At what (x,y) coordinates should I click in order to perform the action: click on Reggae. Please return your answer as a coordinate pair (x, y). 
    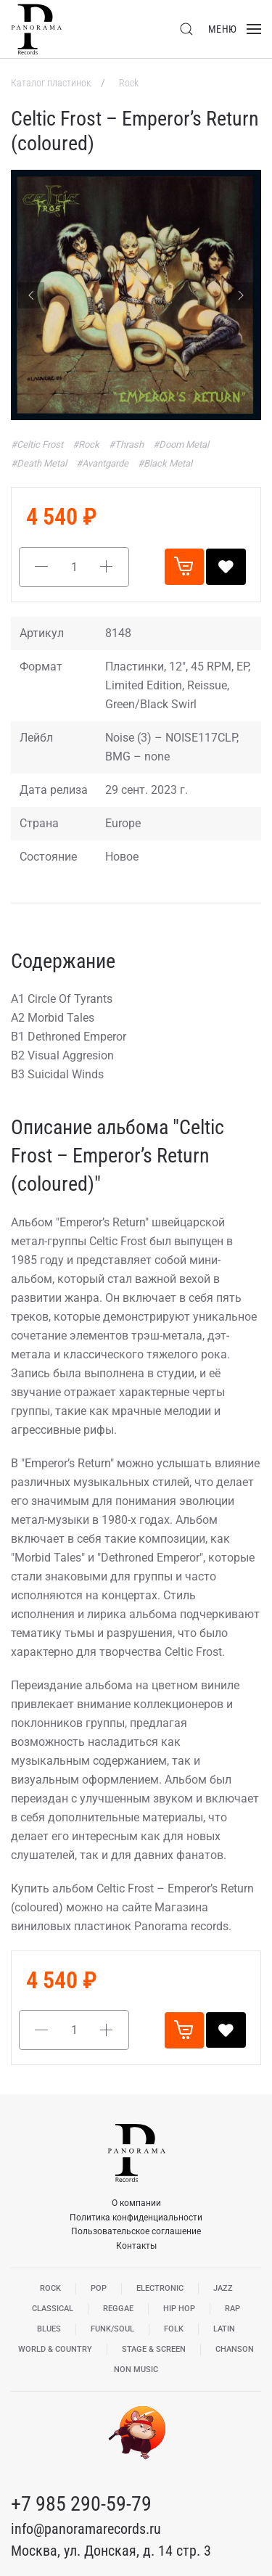
    Looking at the image, I should click on (118, 2308).